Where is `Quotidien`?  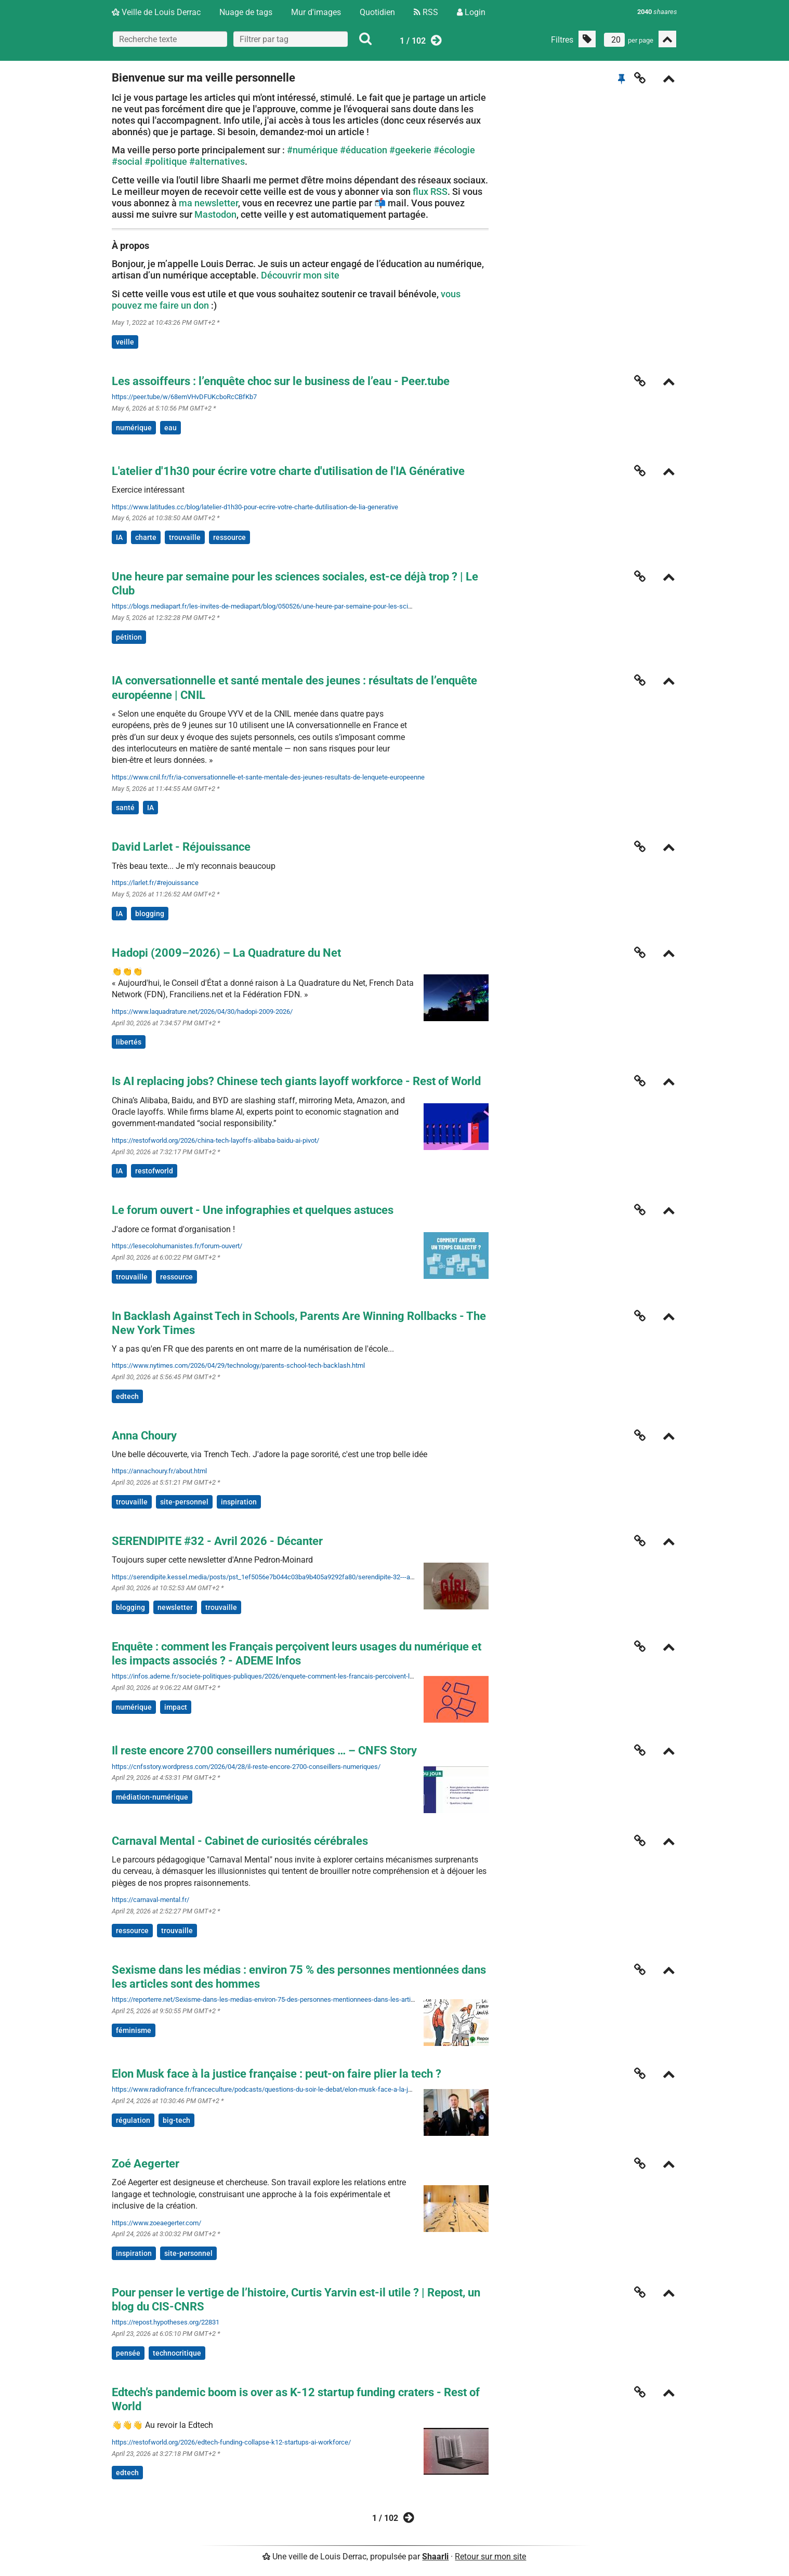 Quotidien is located at coordinates (377, 12).